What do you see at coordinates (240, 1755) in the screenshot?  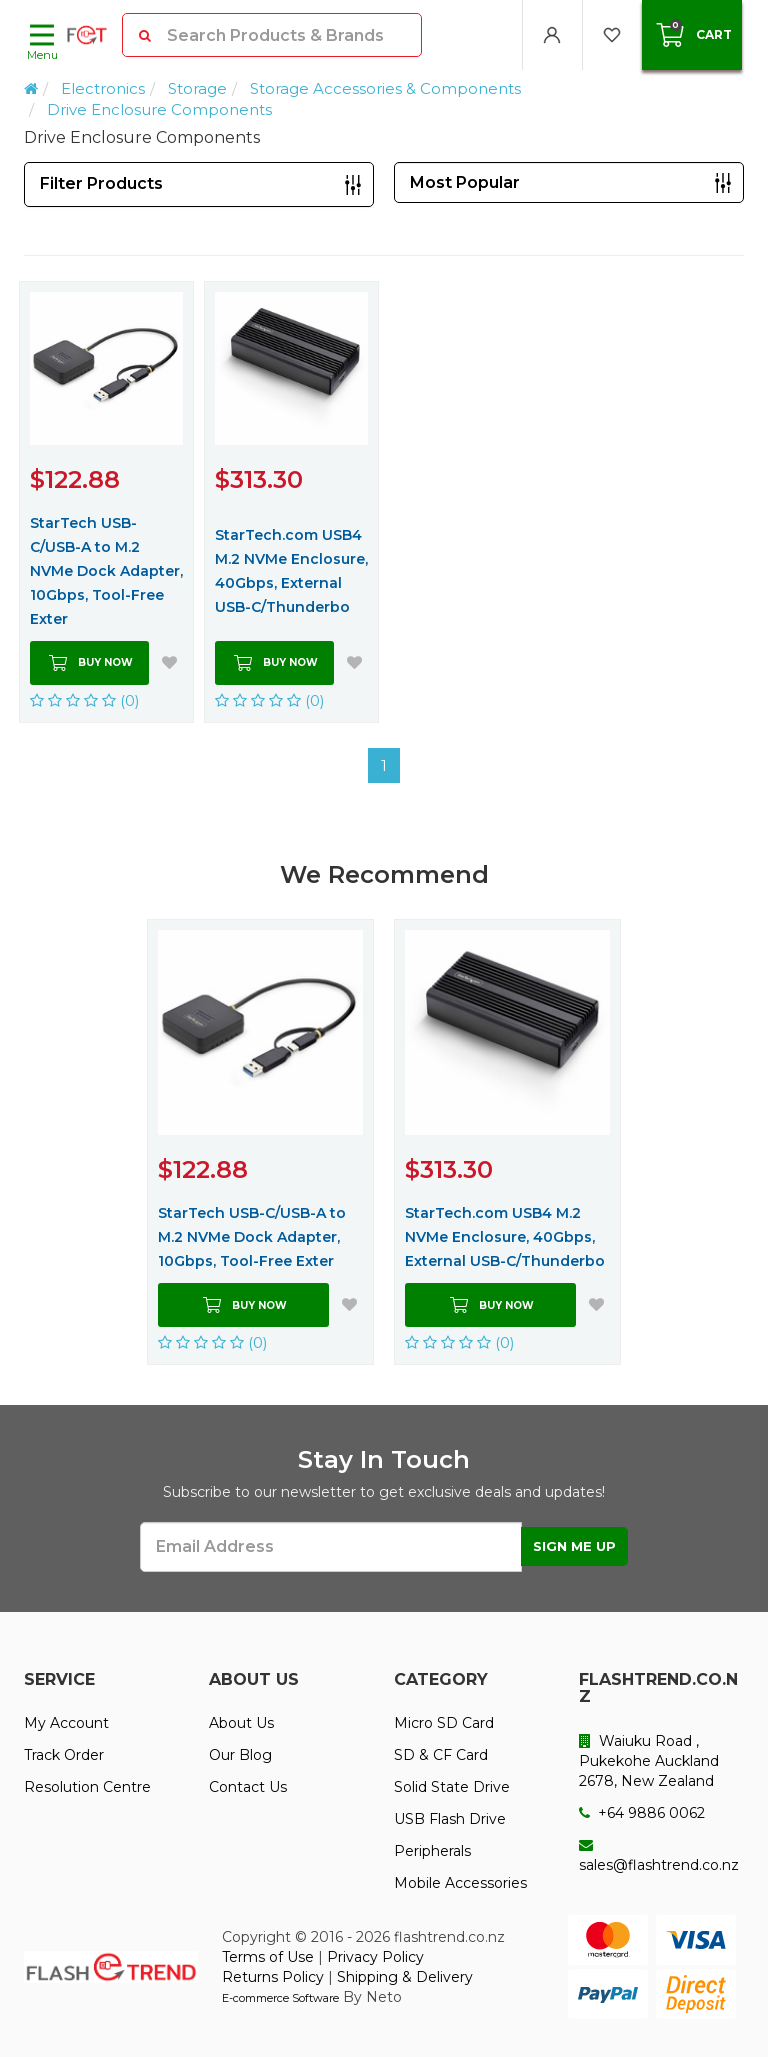 I see `Our Blog` at bounding box center [240, 1755].